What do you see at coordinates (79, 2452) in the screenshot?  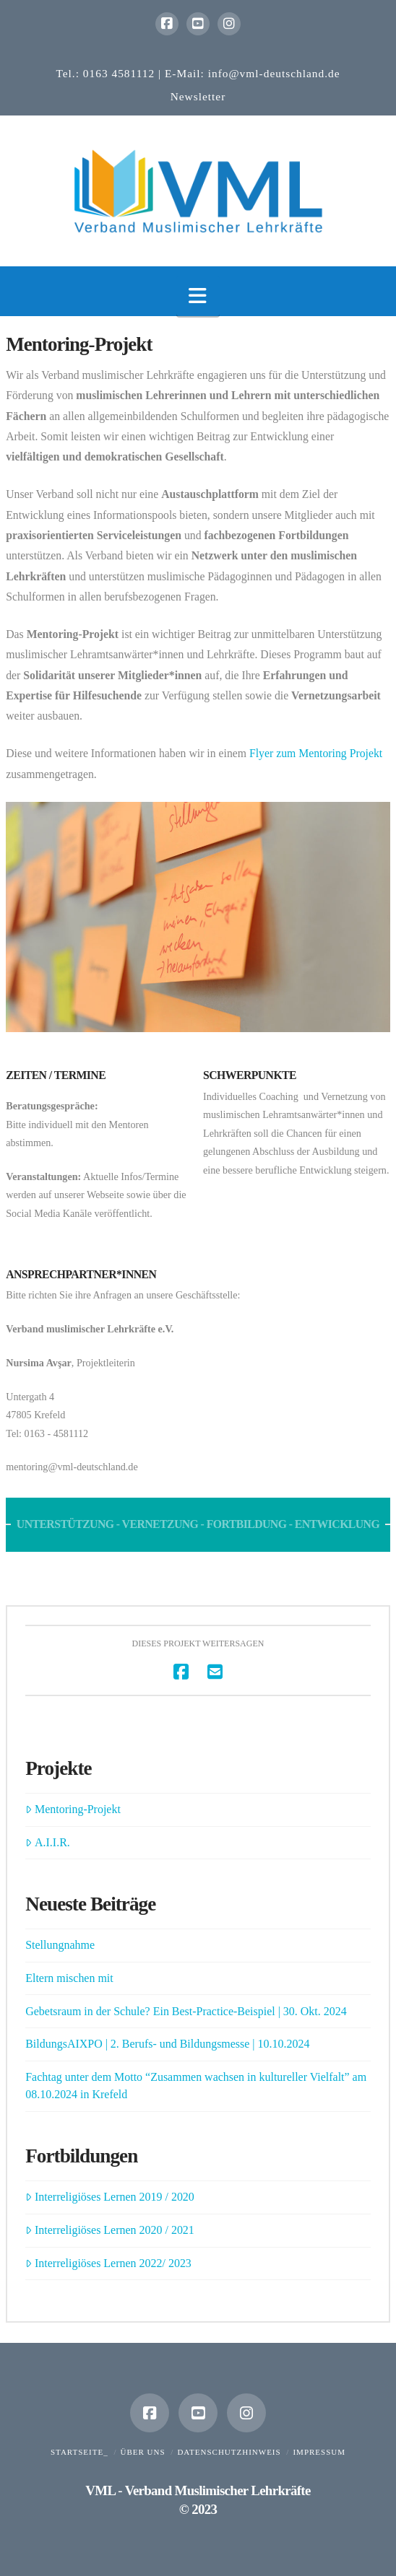 I see `Startseite_` at bounding box center [79, 2452].